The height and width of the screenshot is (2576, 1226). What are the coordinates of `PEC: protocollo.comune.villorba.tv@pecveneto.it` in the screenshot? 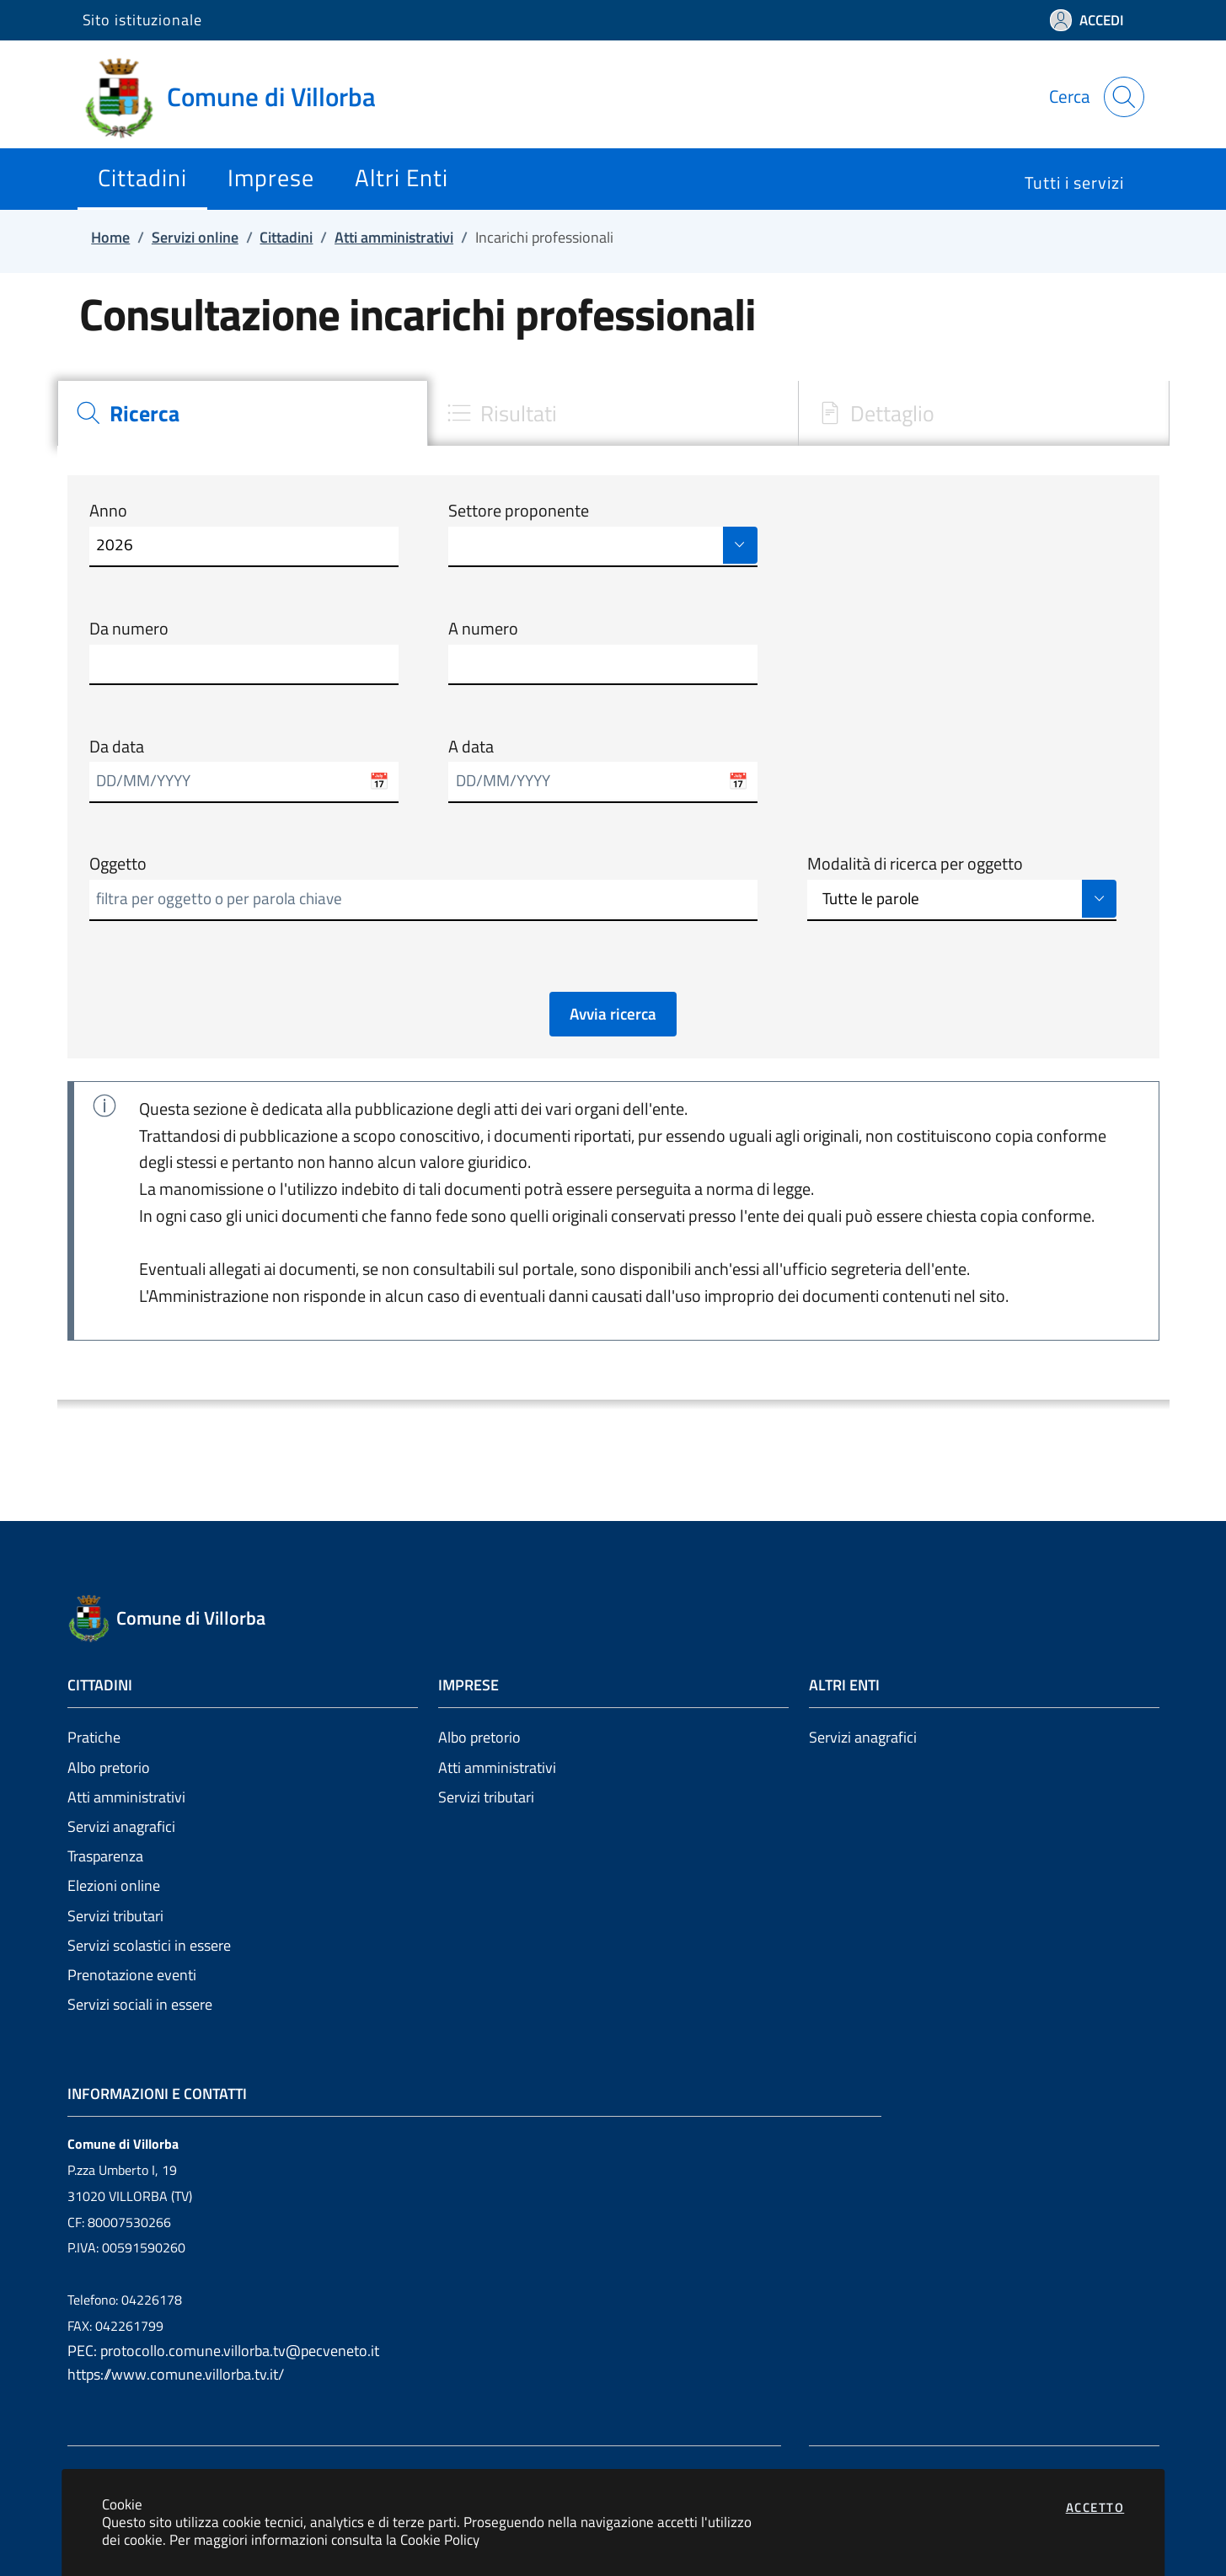 It's located at (223, 2350).